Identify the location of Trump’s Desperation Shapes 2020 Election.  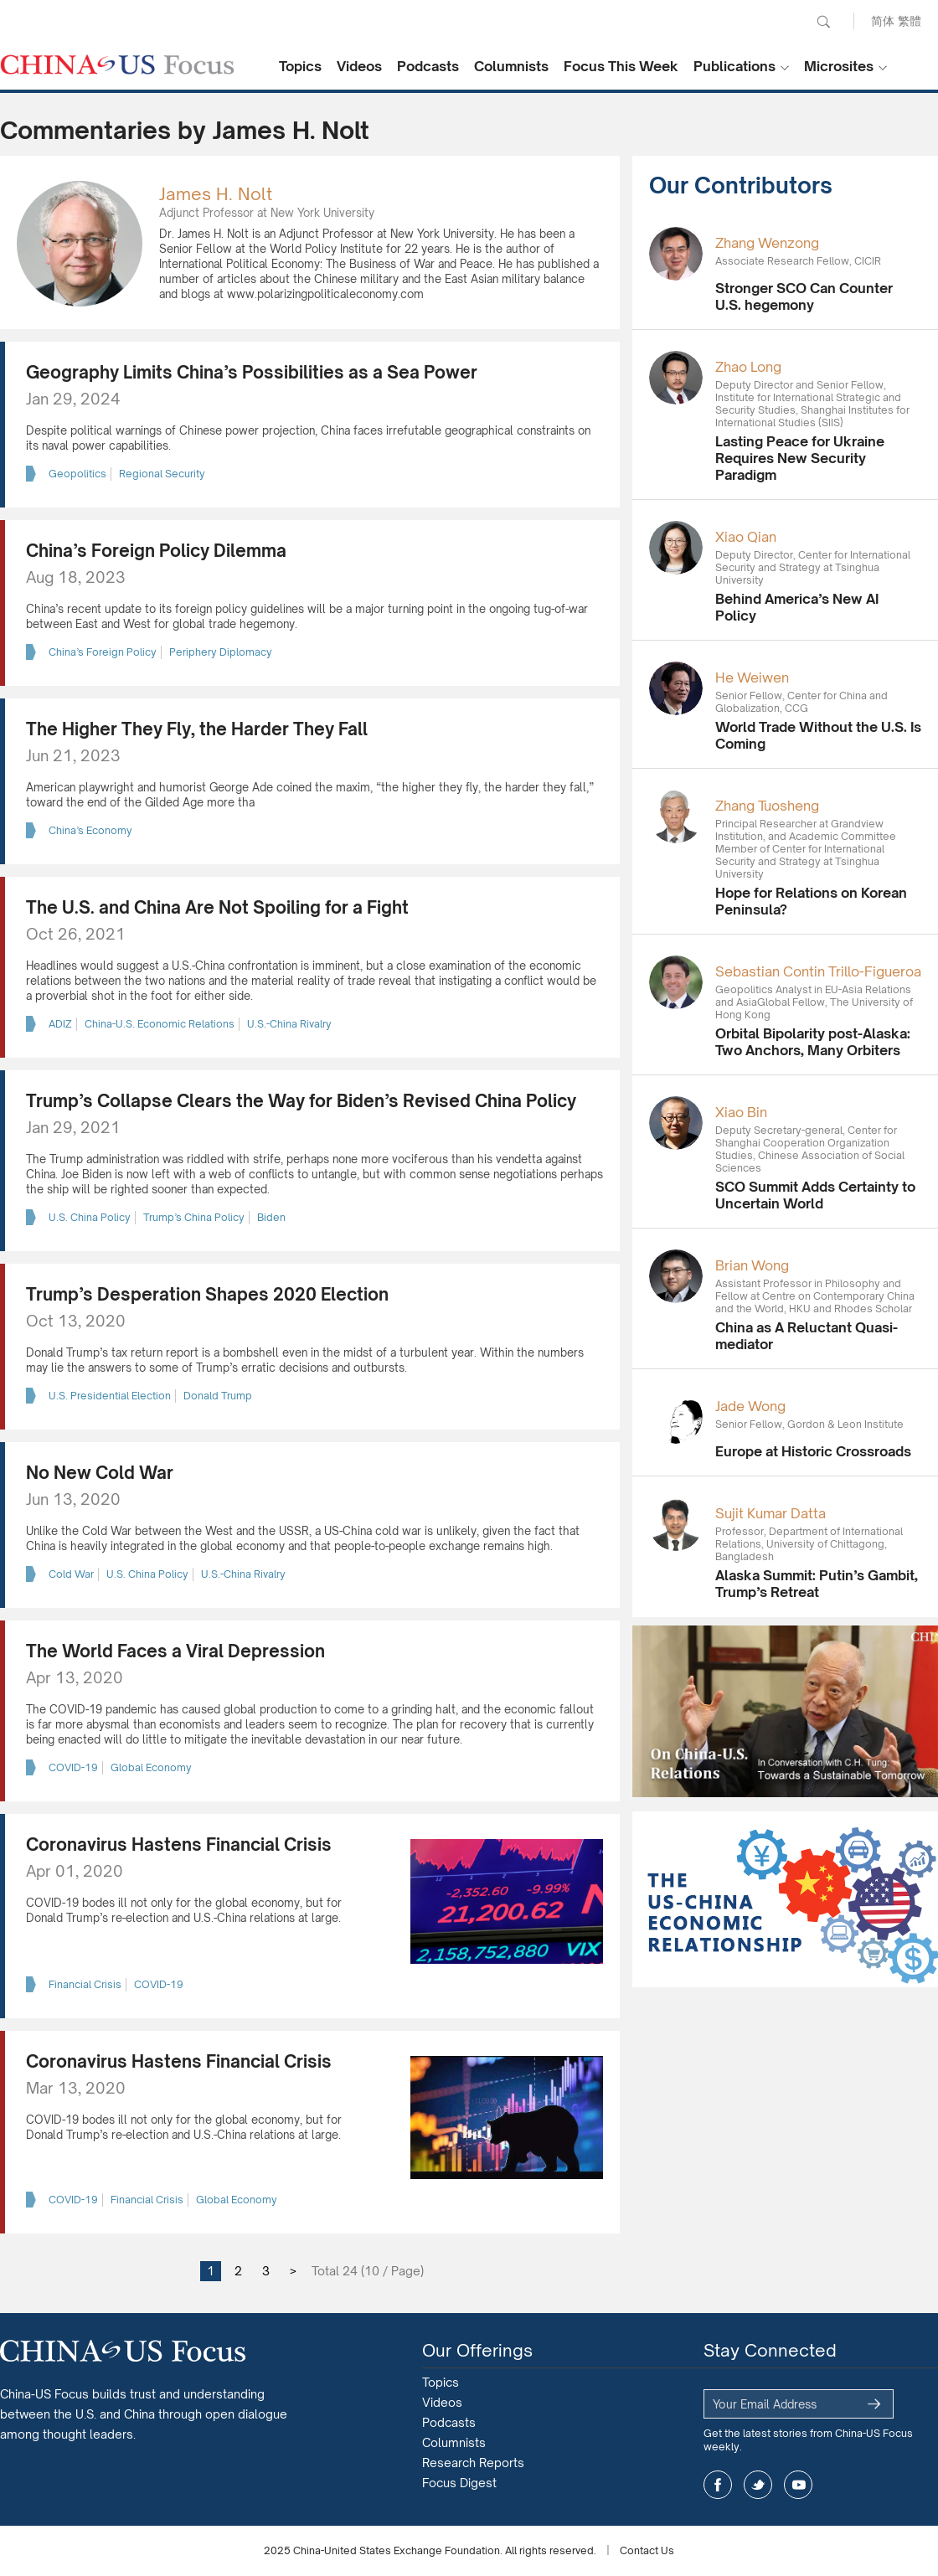
(207, 1294).